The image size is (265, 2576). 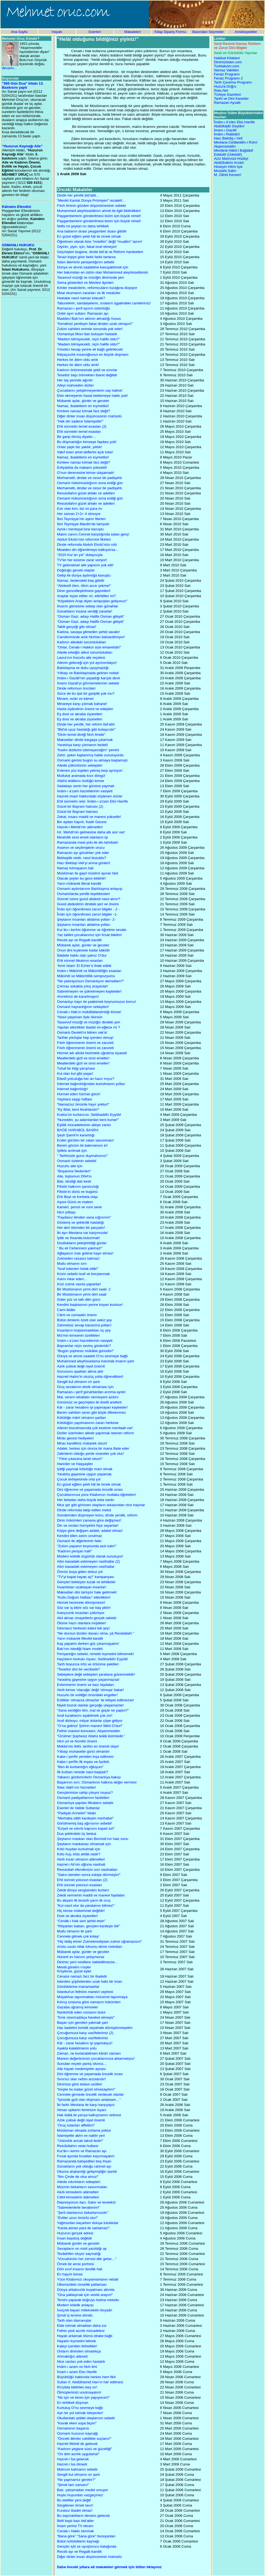 I want to click on Hazret-i Ali’nin oğluna nasihati, so click(x=81, y=1864).